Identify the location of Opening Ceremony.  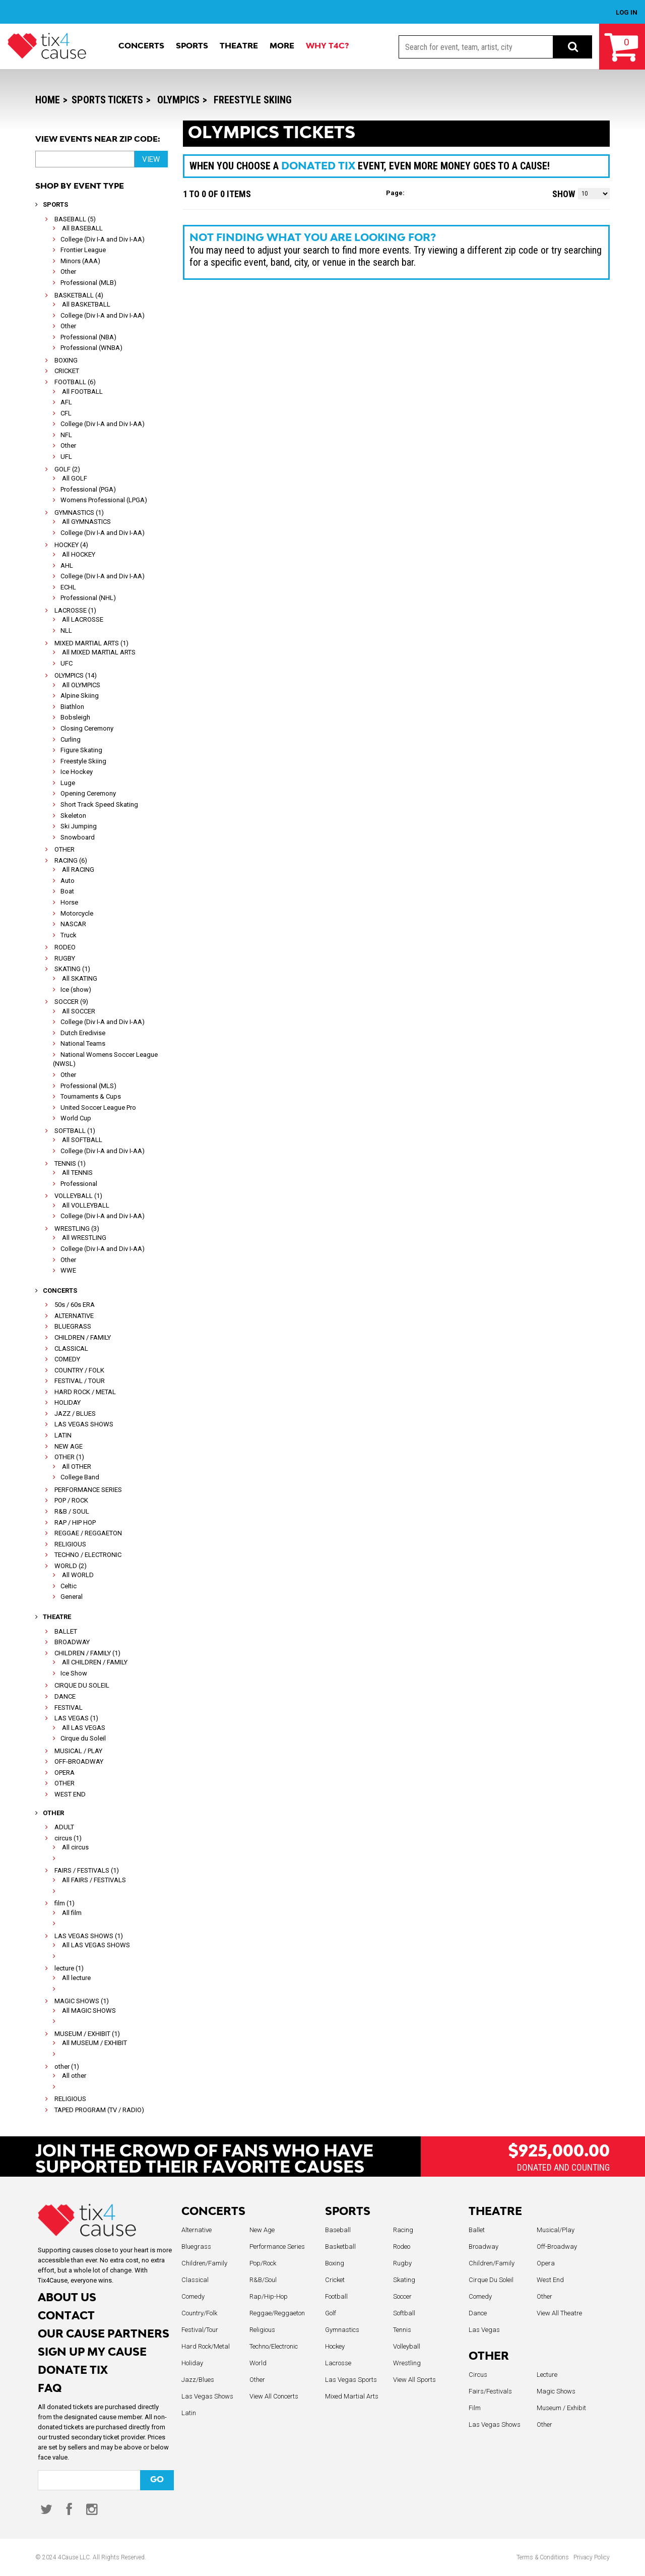
(88, 793).